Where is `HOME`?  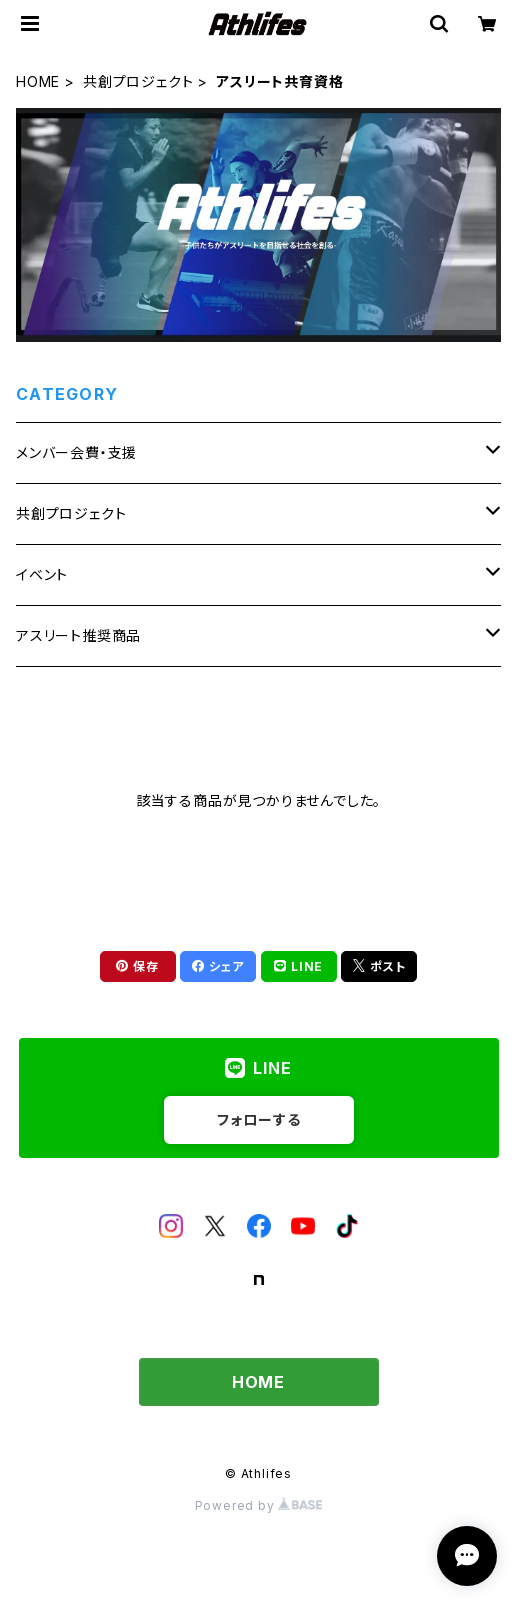 HOME is located at coordinates (38, 81).